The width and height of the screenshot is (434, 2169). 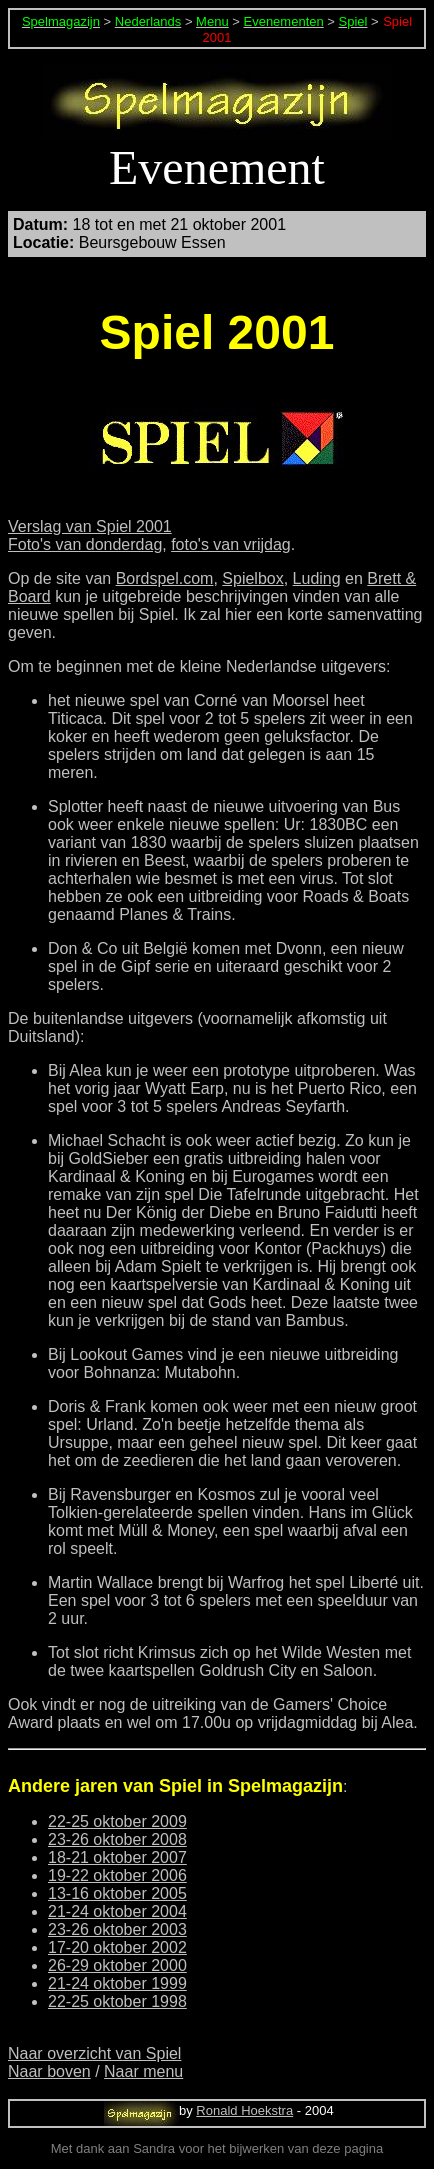 What do you see at coordinates (117, 2001) in the screenshot?
I see `22-25 oktober 1998` at bounding box center [117, 2001].